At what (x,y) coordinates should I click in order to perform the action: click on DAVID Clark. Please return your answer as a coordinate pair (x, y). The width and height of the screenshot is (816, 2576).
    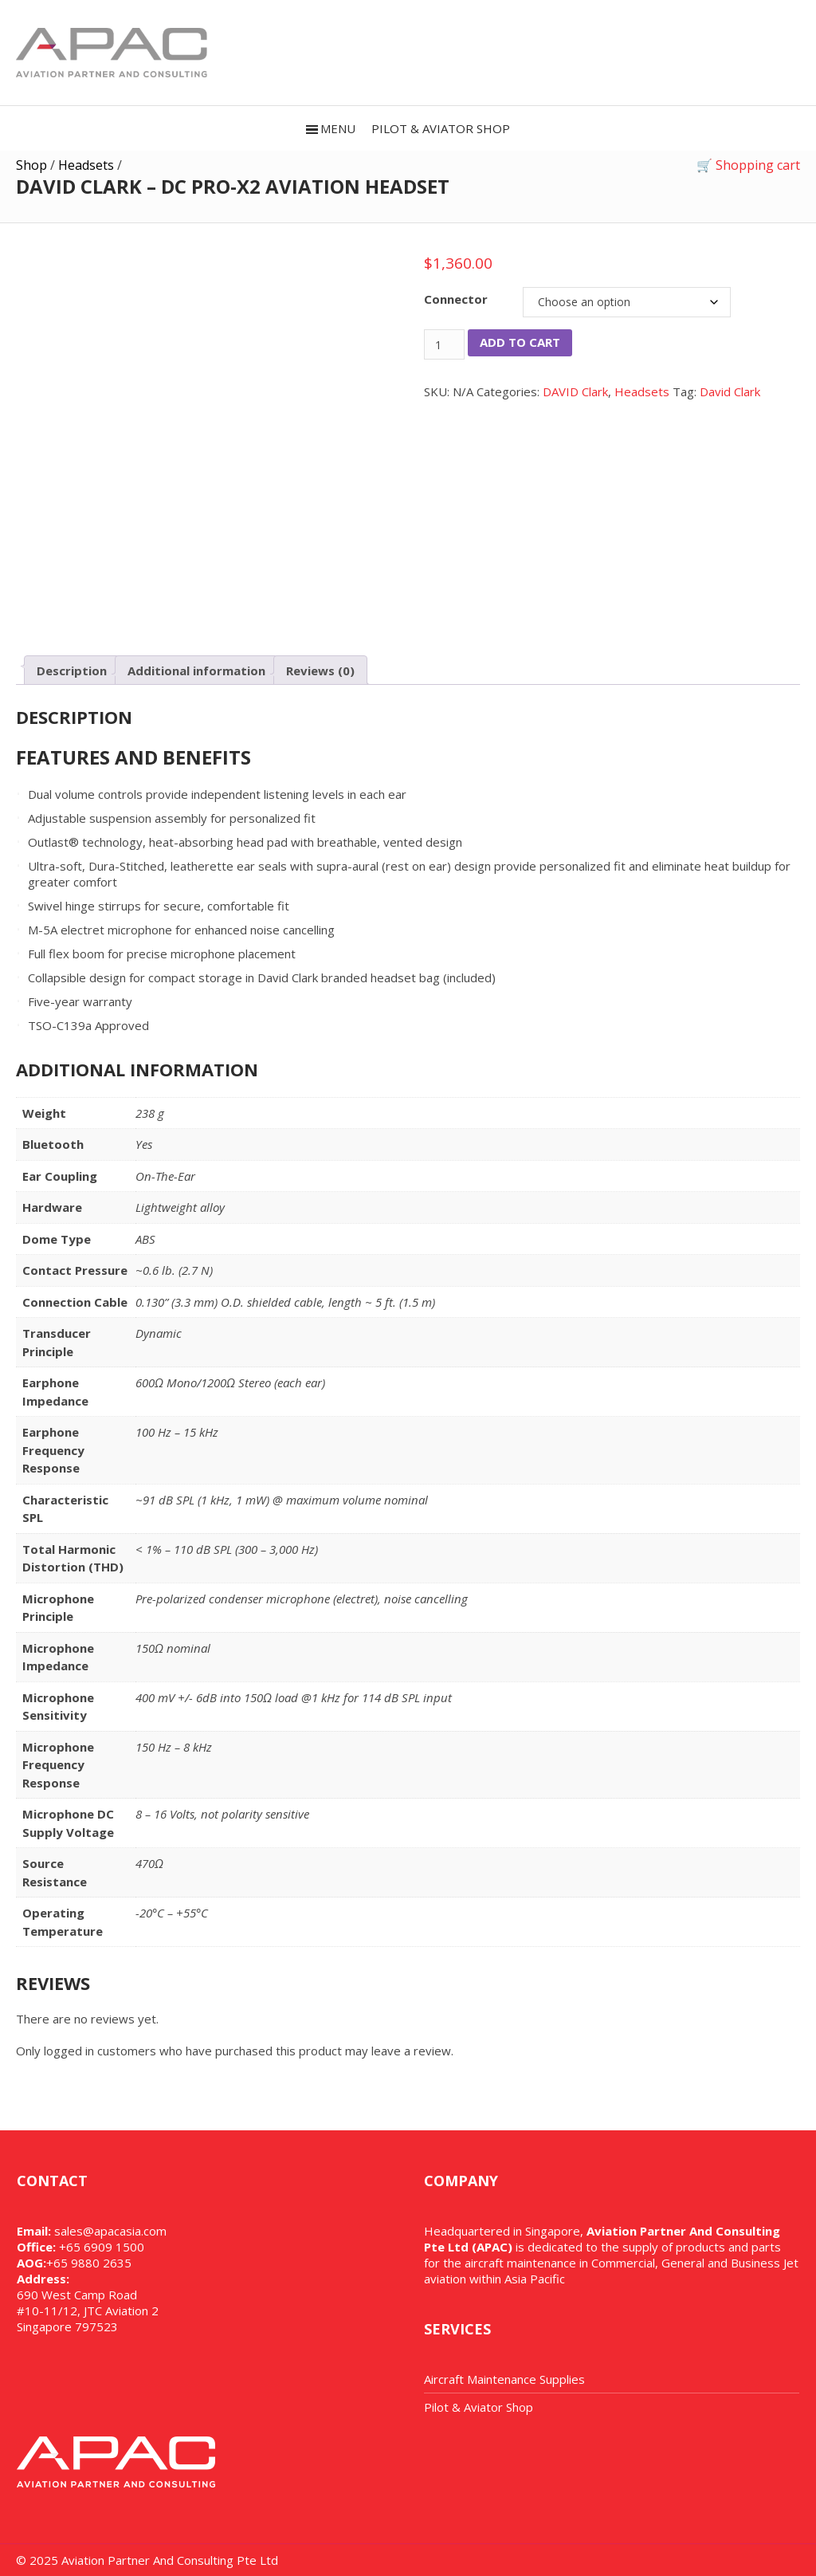
    Looking at the image, I should click on (575, 391).